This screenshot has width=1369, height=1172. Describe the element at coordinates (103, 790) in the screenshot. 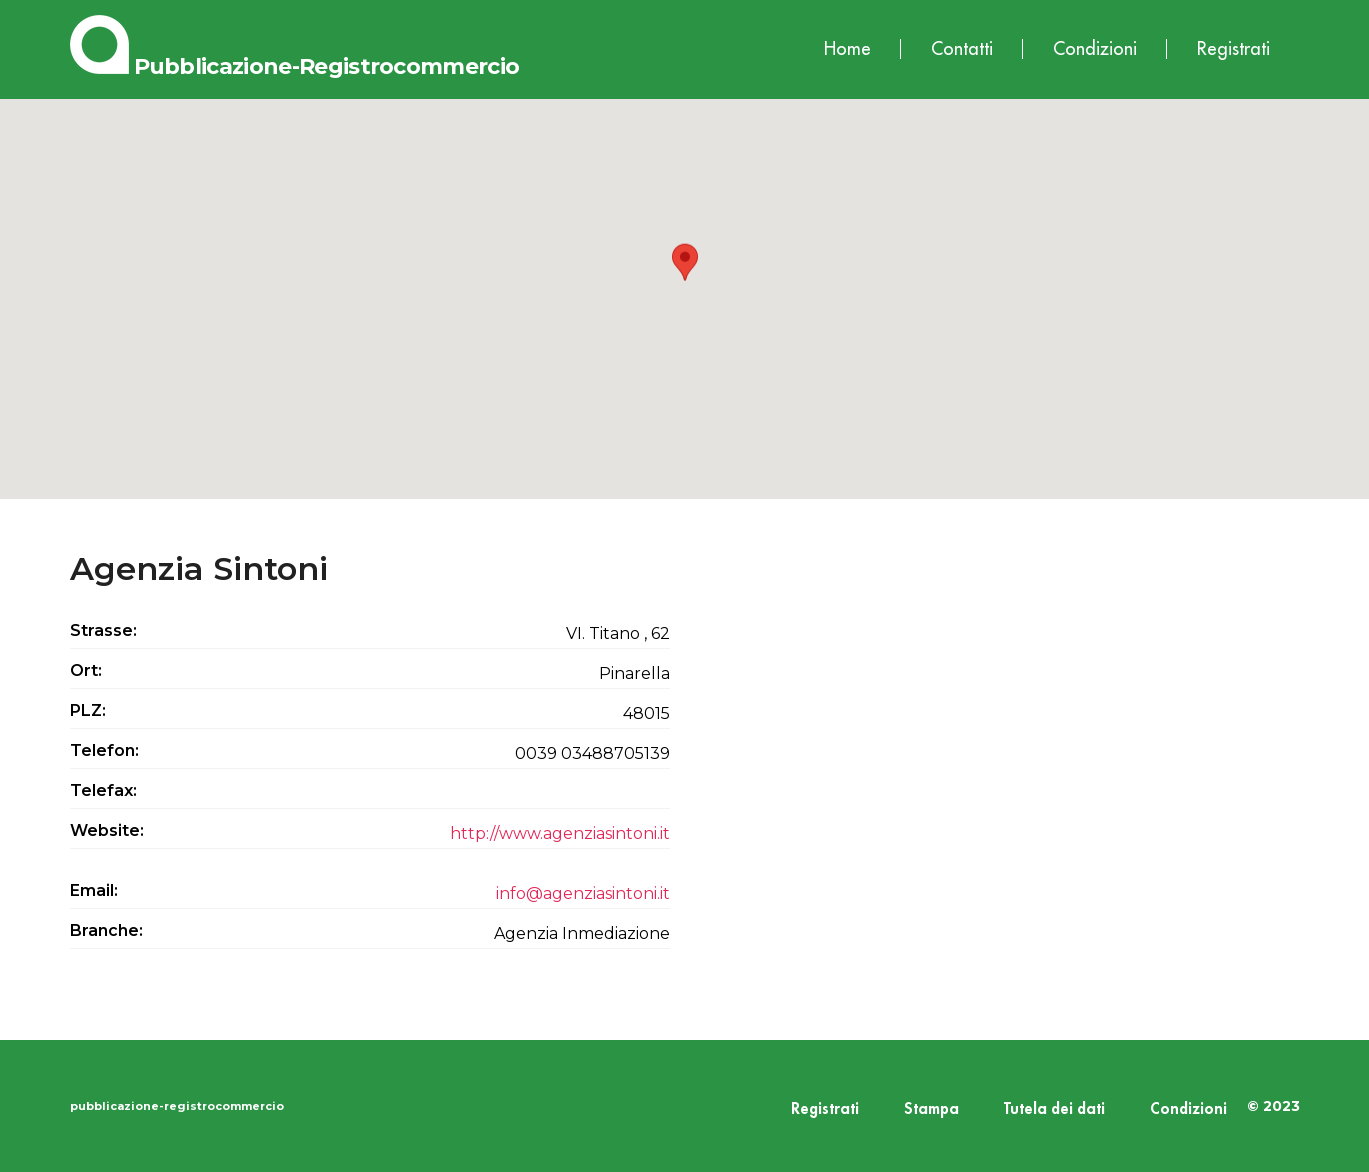

I see `Telefax:` at that location.